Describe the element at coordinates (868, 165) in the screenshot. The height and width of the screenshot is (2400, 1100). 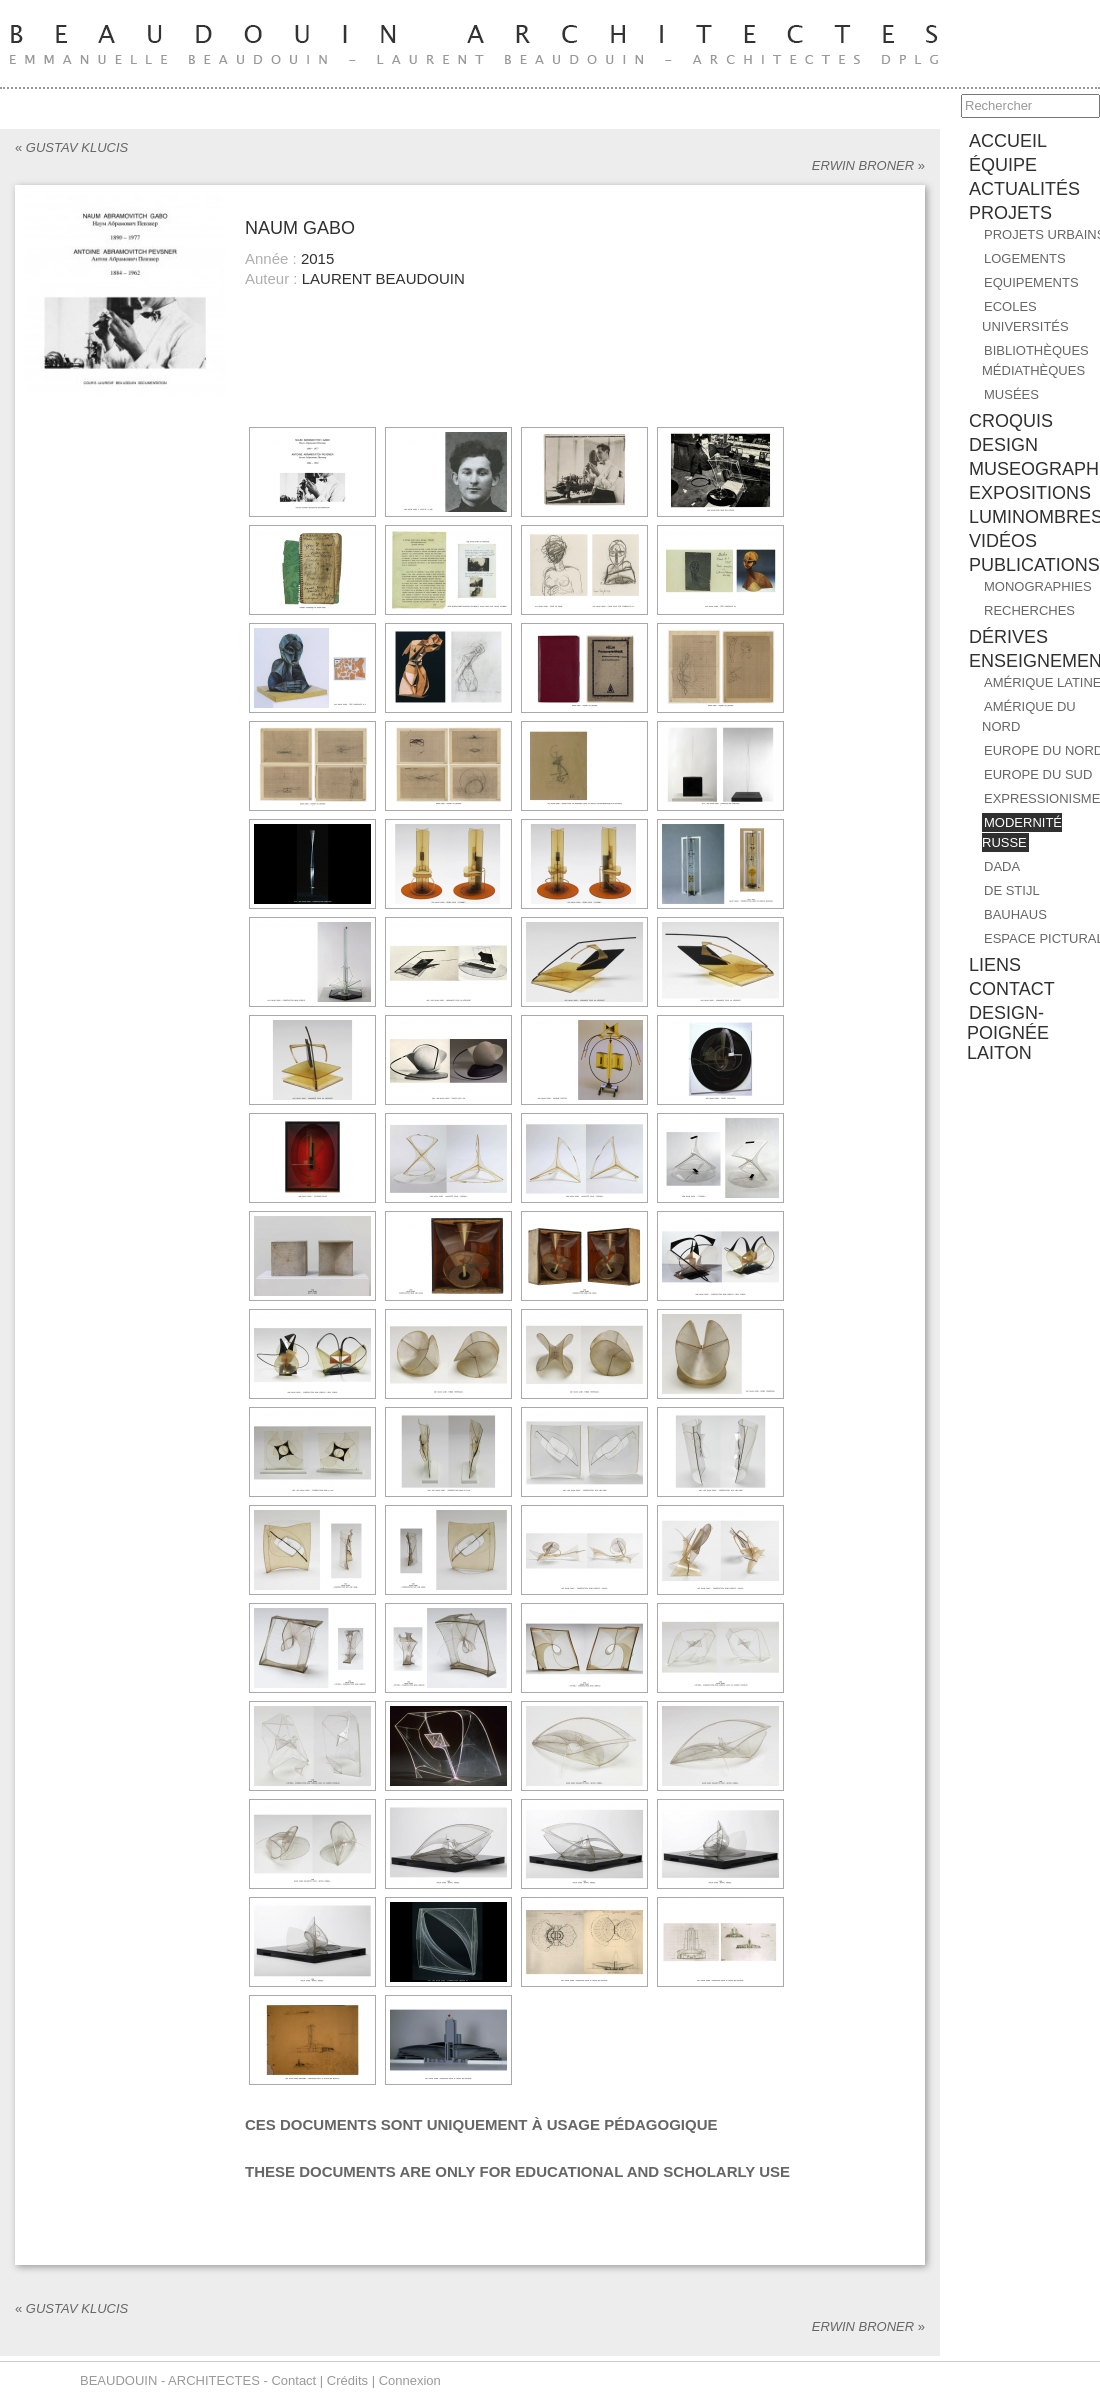
I see `ERWIN BRONER` at that location.